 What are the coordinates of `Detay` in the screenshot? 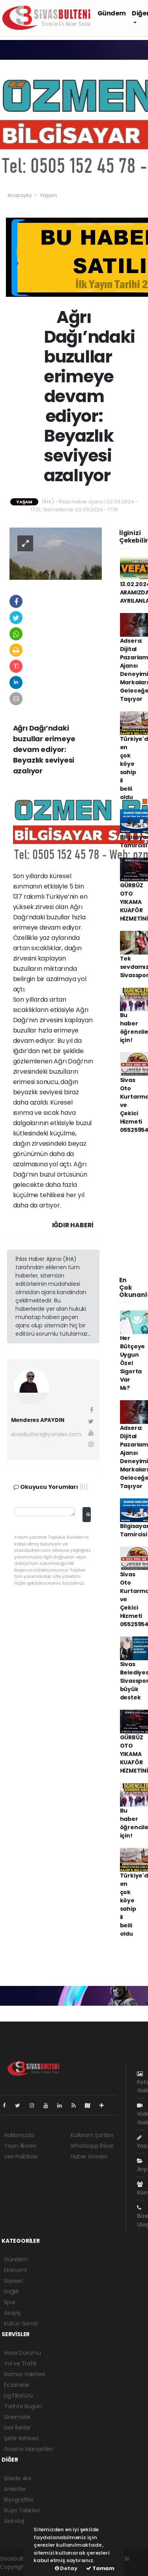 It's located at (66, 2568).